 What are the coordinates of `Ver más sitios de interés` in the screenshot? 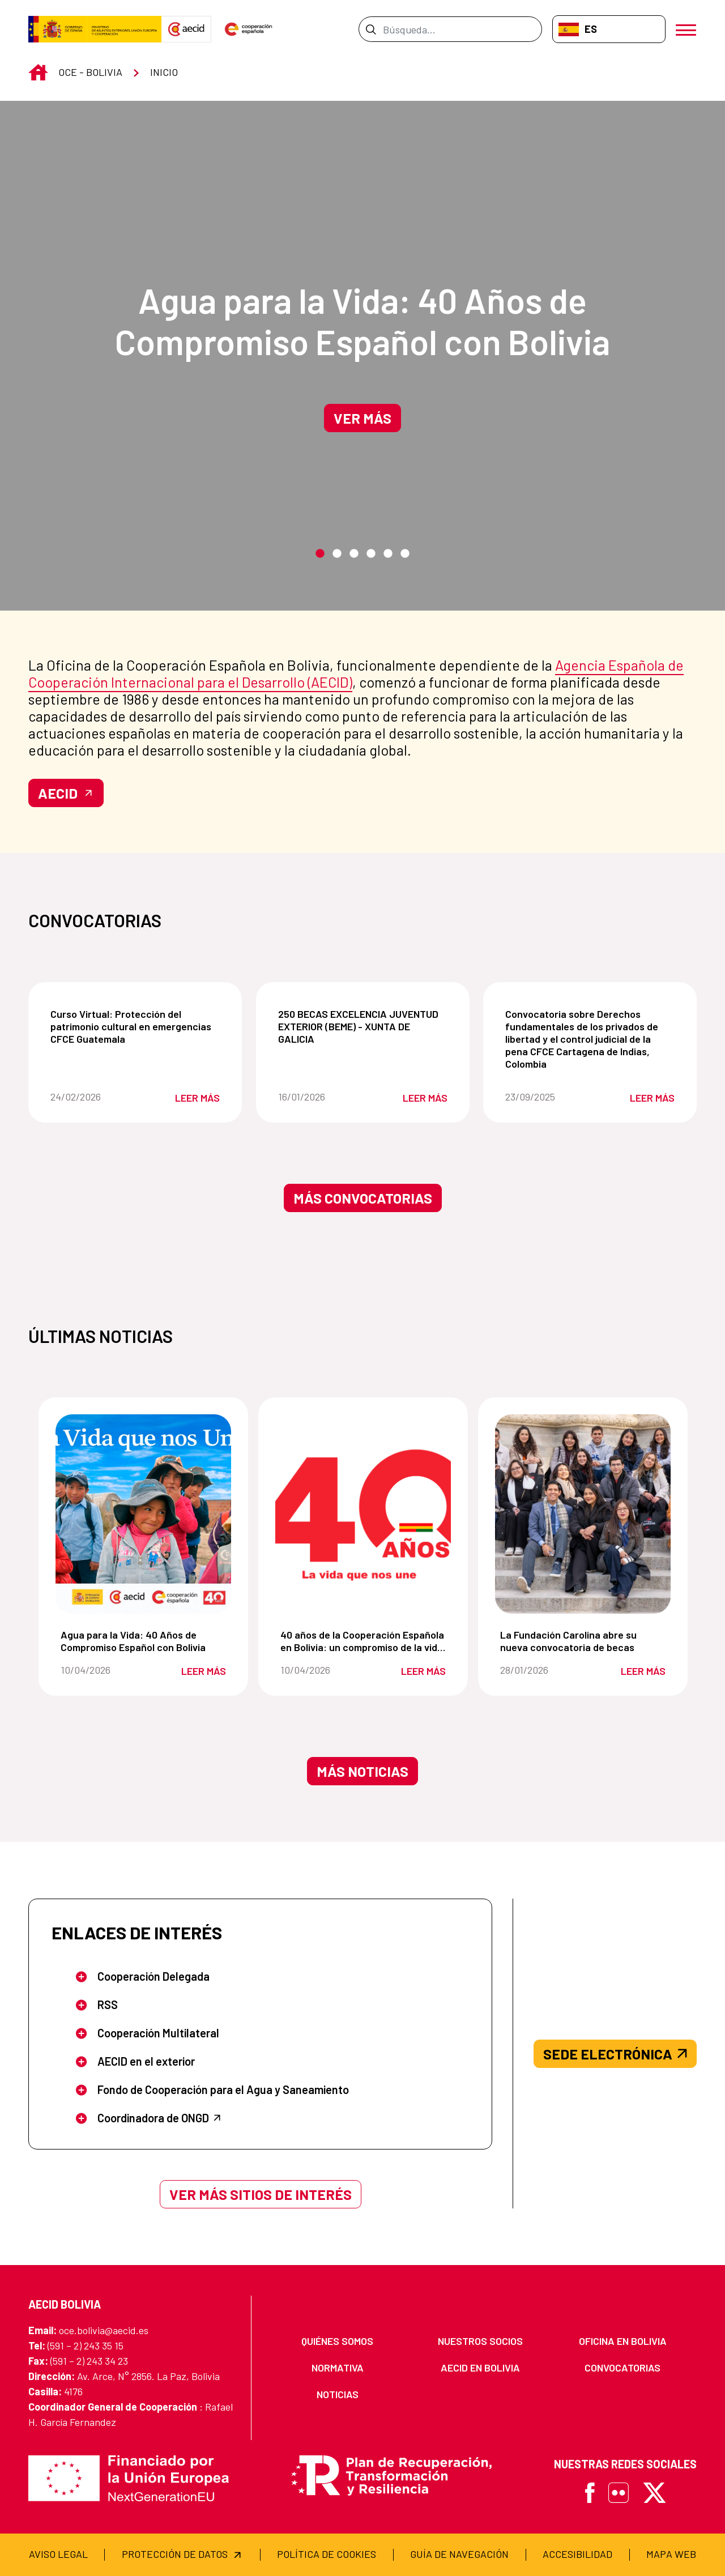 It's located at (260, 2194).